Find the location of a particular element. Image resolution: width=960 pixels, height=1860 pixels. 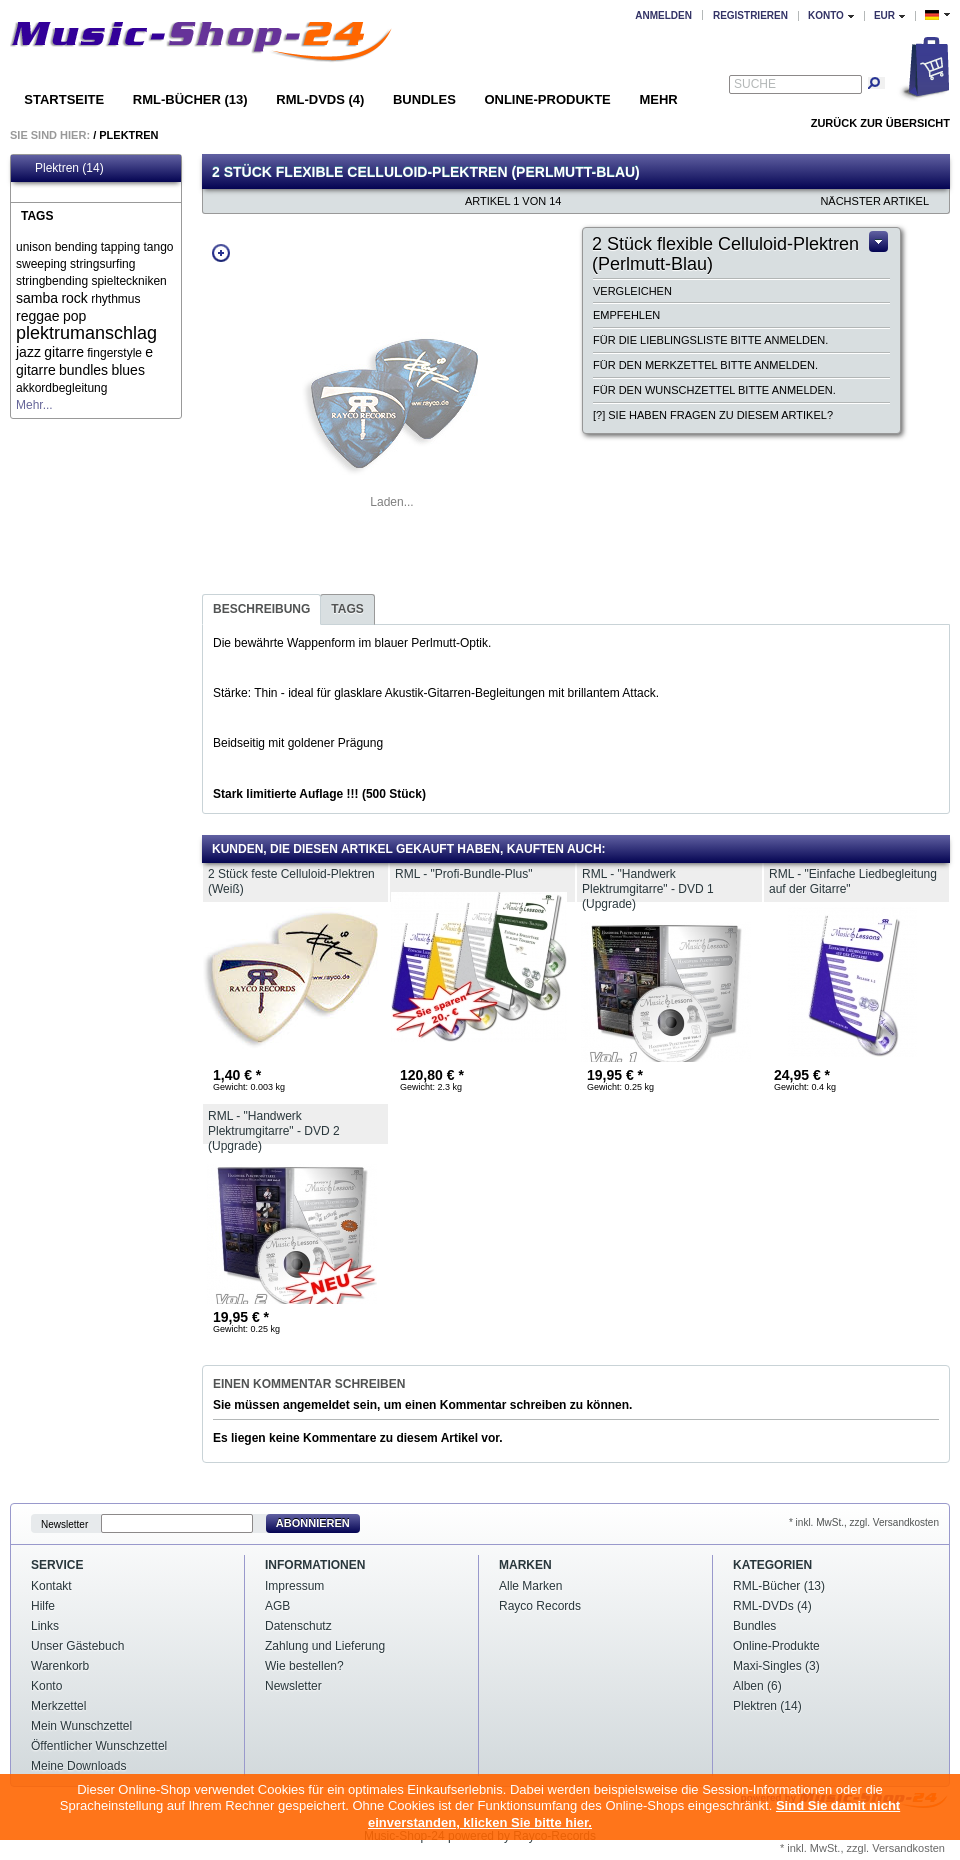

Impressum is located at coordinates (294, 1586).